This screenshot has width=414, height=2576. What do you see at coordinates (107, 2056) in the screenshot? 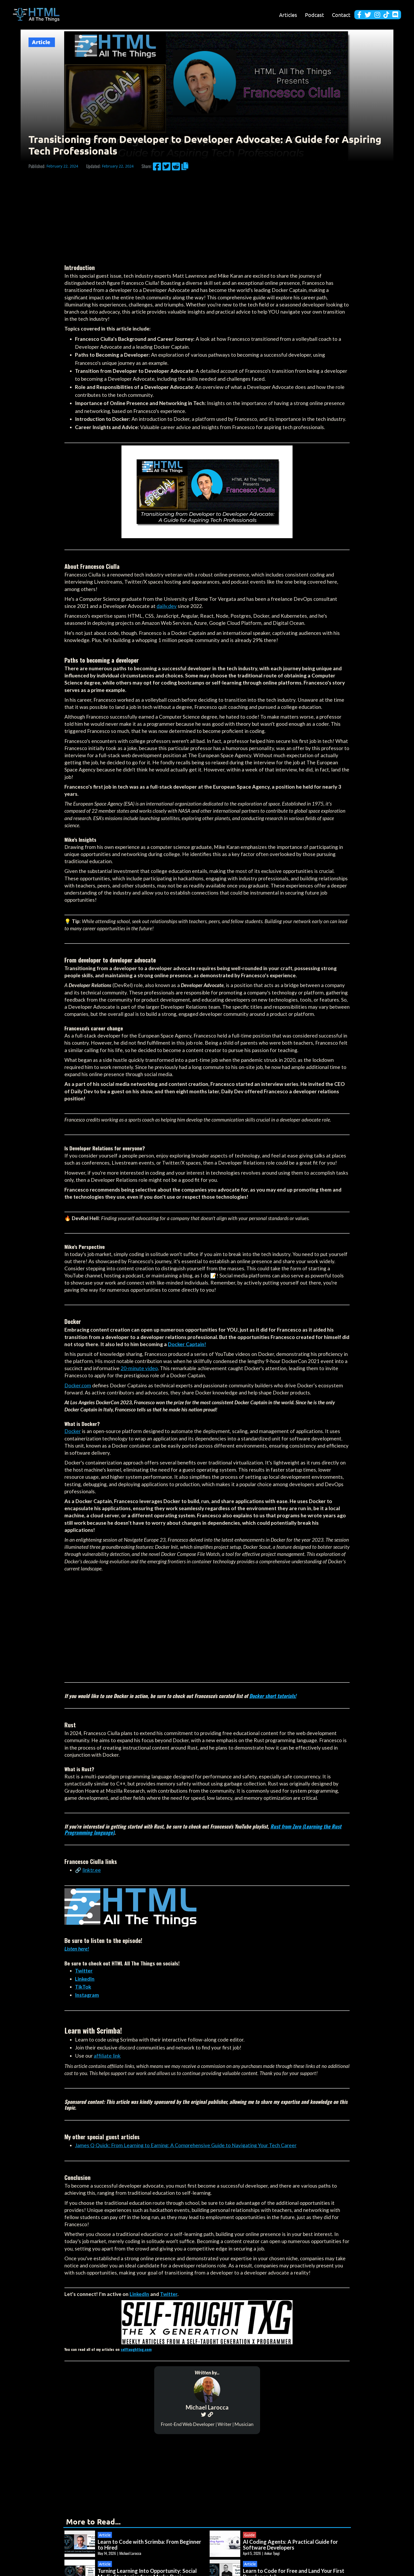
I see `affiliate link` at bounding box center [107, 2056].